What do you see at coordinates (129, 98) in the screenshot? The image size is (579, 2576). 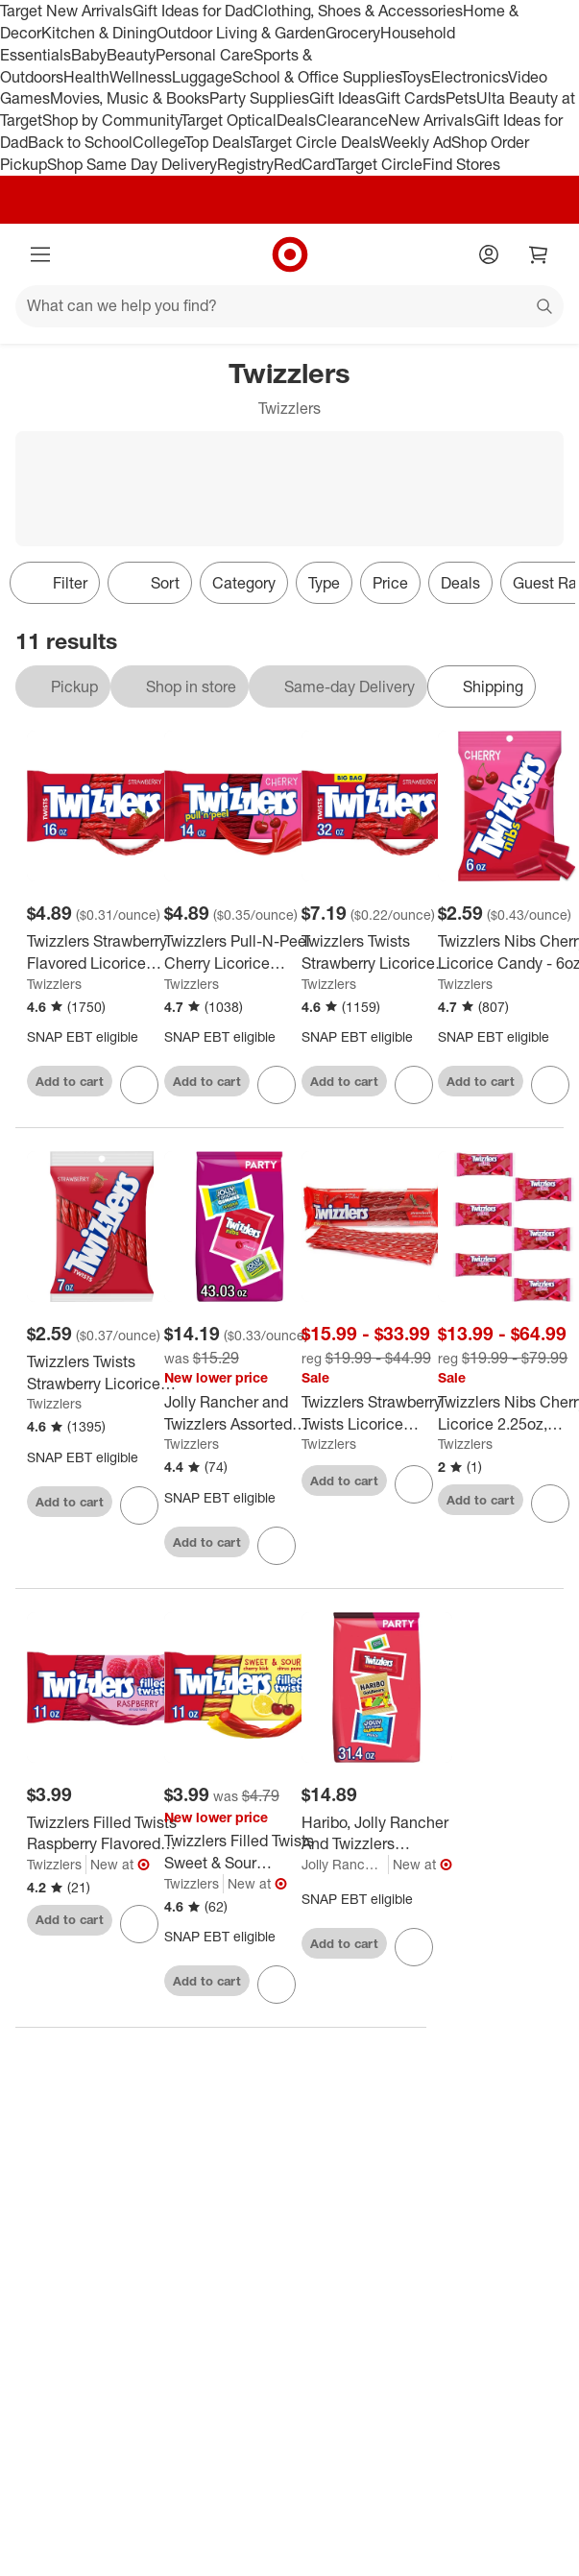 I see `Movies, Music & Books` at bounding box center [129, 98].